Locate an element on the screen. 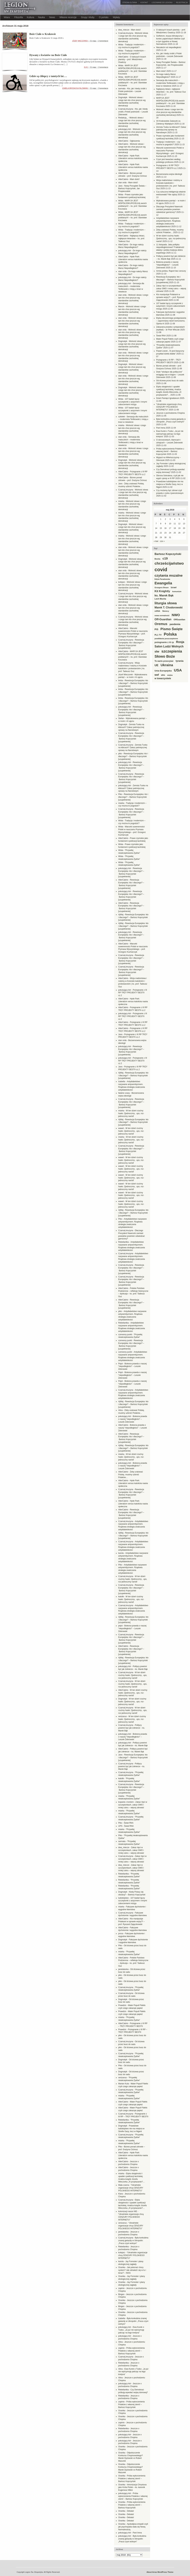  powikłania poszczepienne [powikłania poszczepienne (98 elementów)] is located at coordinates (166, 639).